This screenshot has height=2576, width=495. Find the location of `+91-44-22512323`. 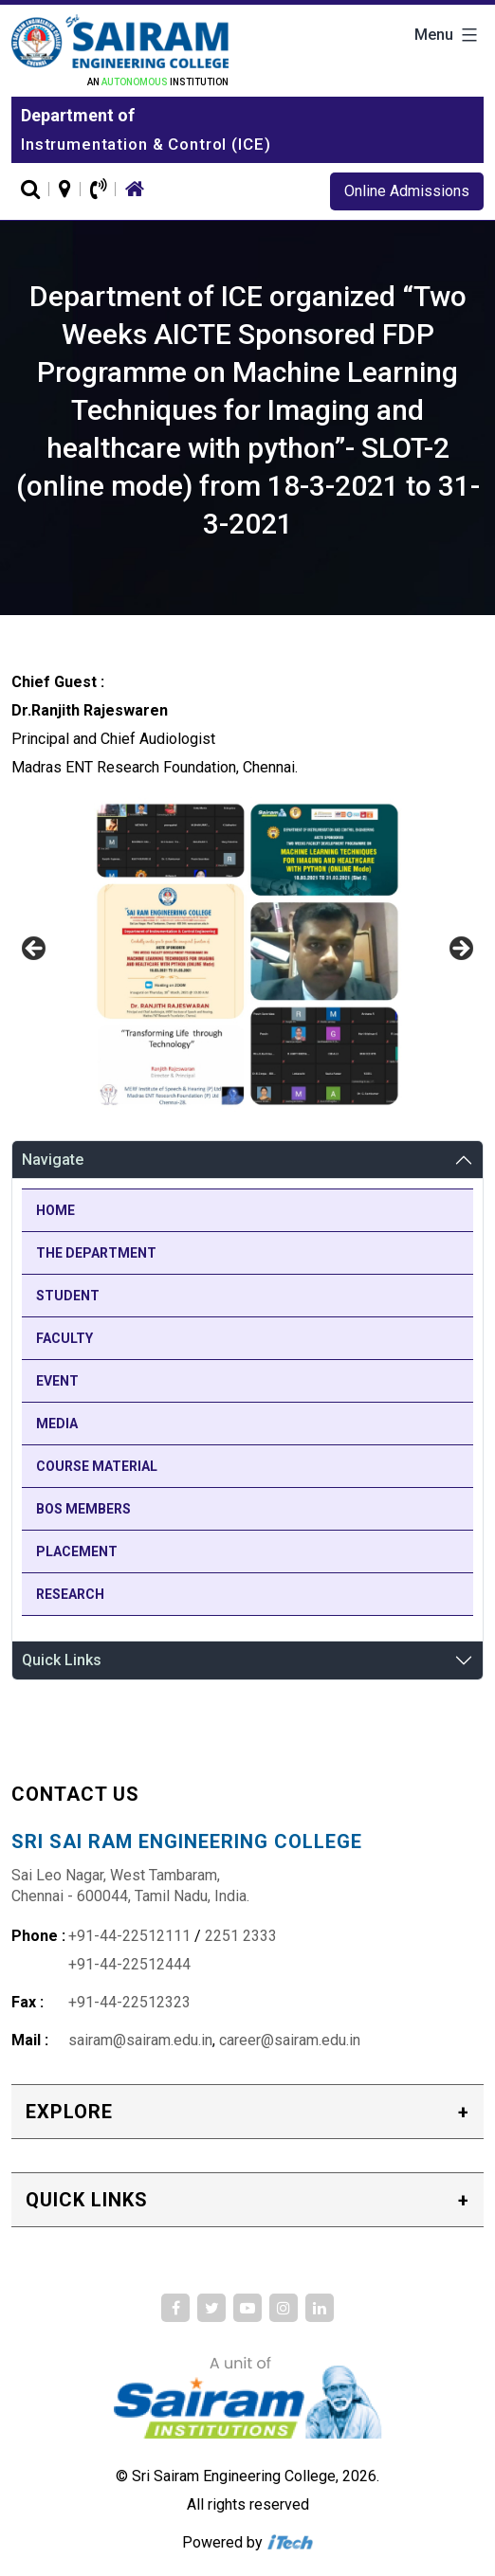

+91-44-22512323 is located at coordinates (129, 2002).